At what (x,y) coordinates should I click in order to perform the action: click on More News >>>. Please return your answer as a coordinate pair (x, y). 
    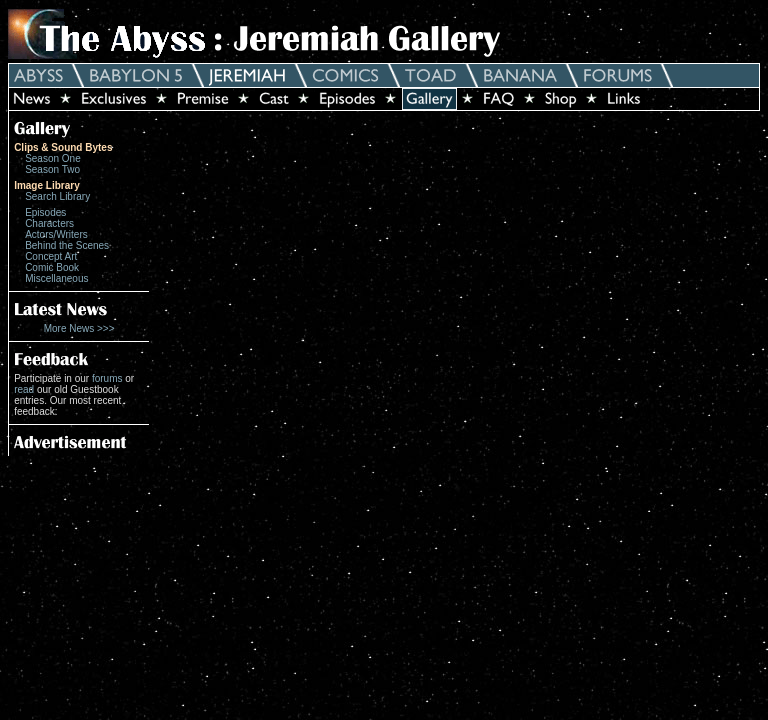
    Looking at the image, I should click on (79, 328).